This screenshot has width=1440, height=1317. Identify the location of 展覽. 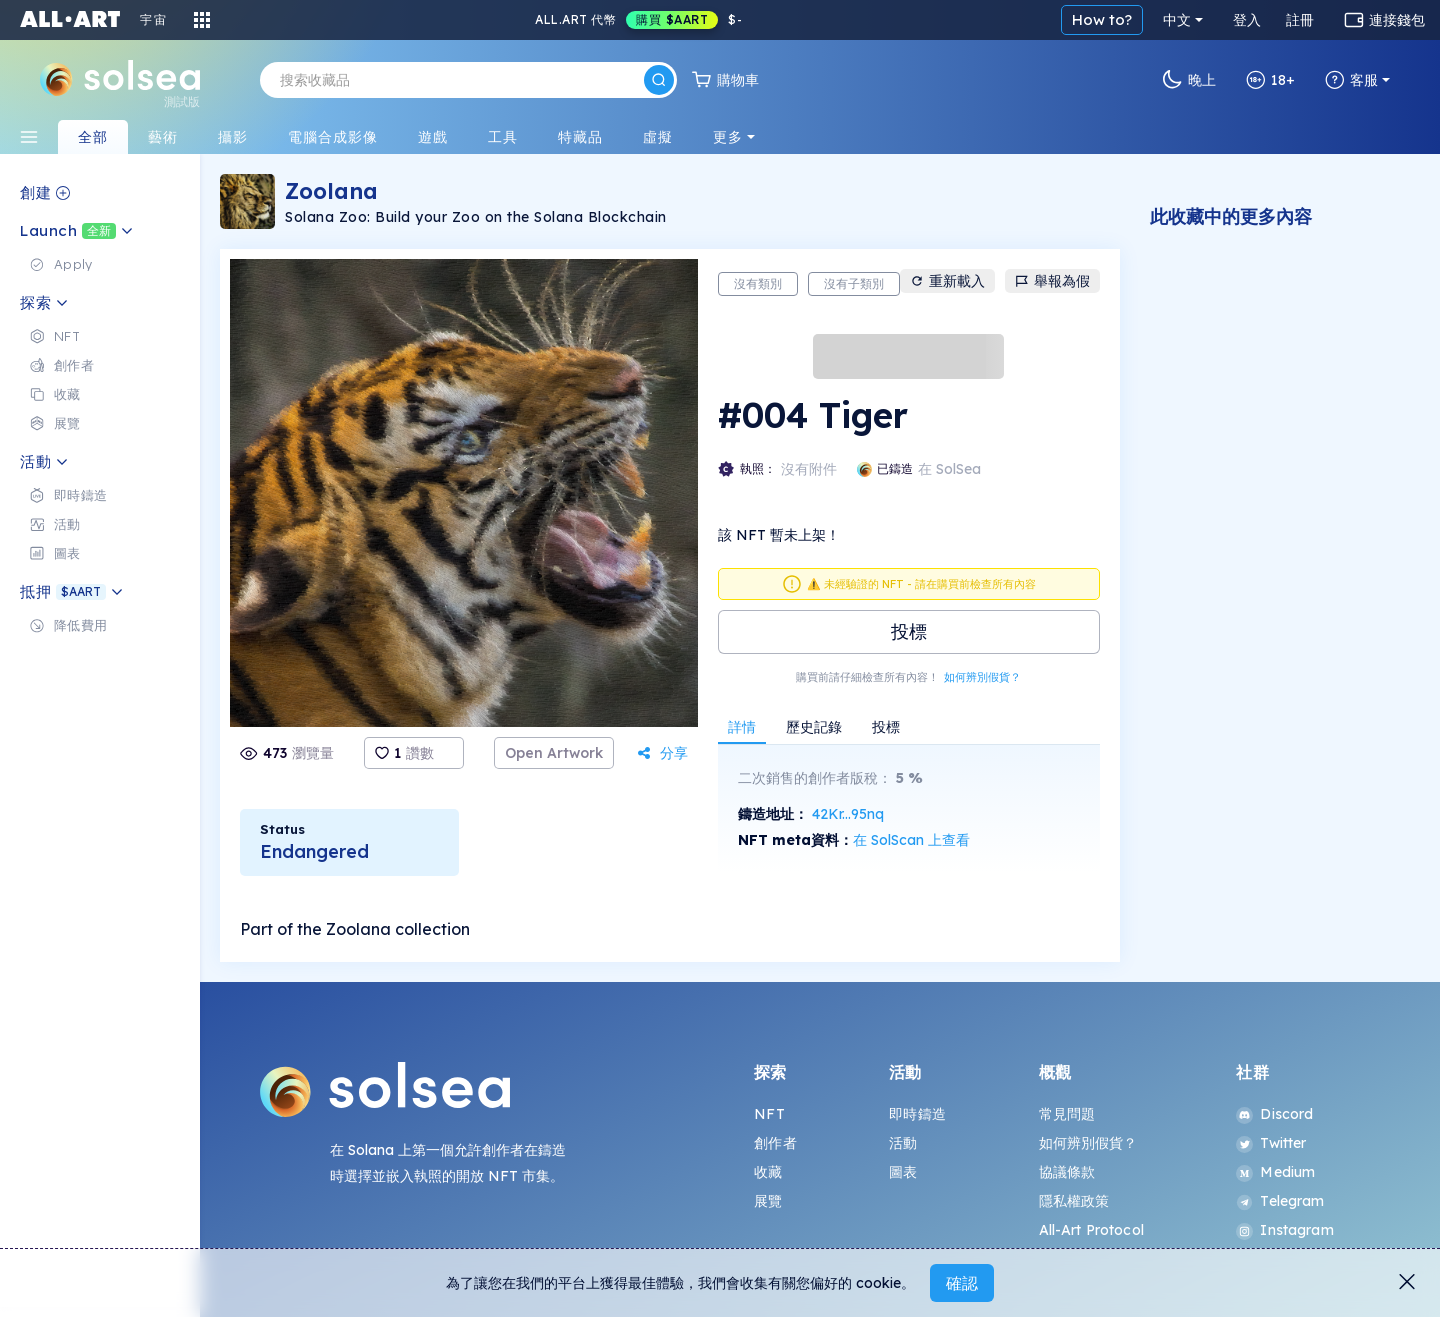
(768, 1201).